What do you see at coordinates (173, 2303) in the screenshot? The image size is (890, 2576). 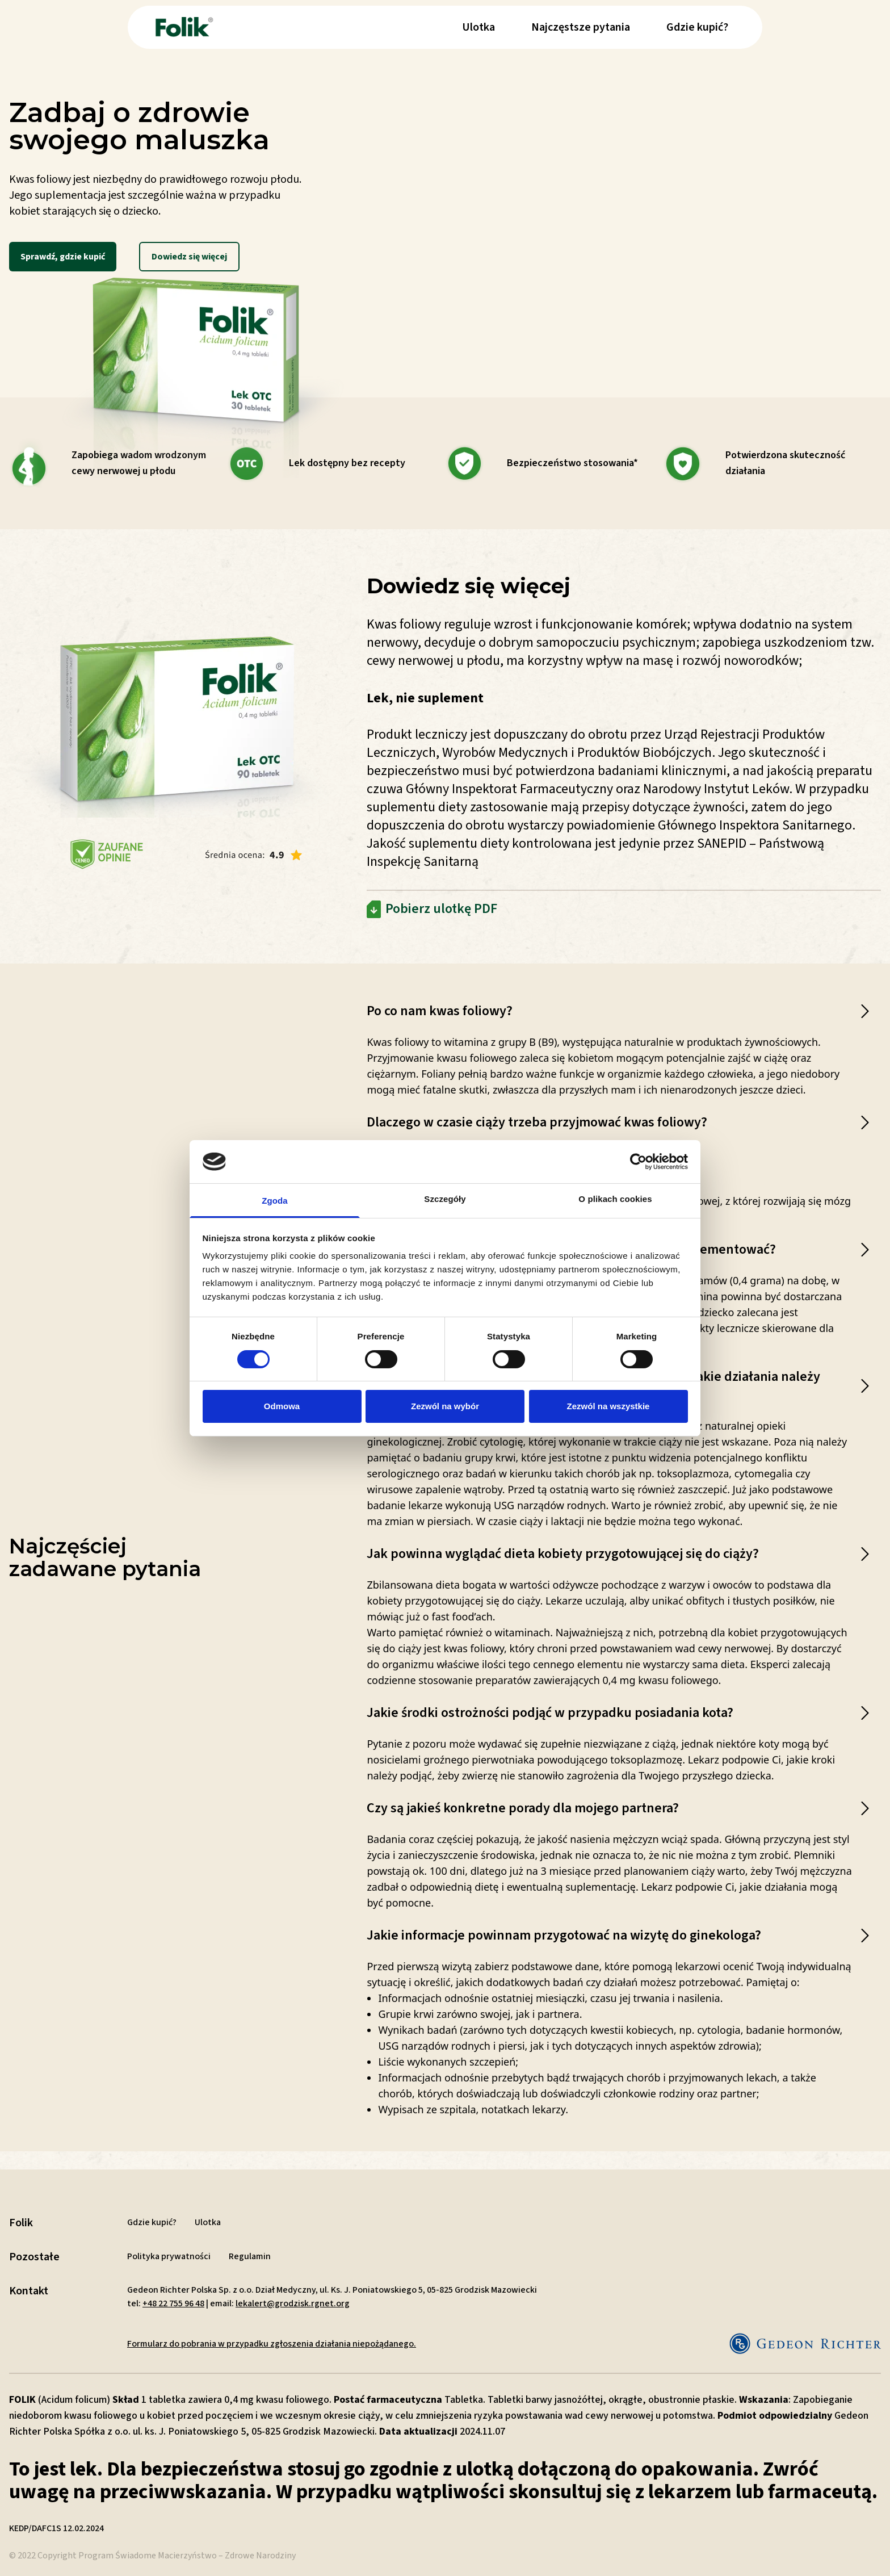 I see `+48 22 755 96 48` at bounding box center [173, 2303].